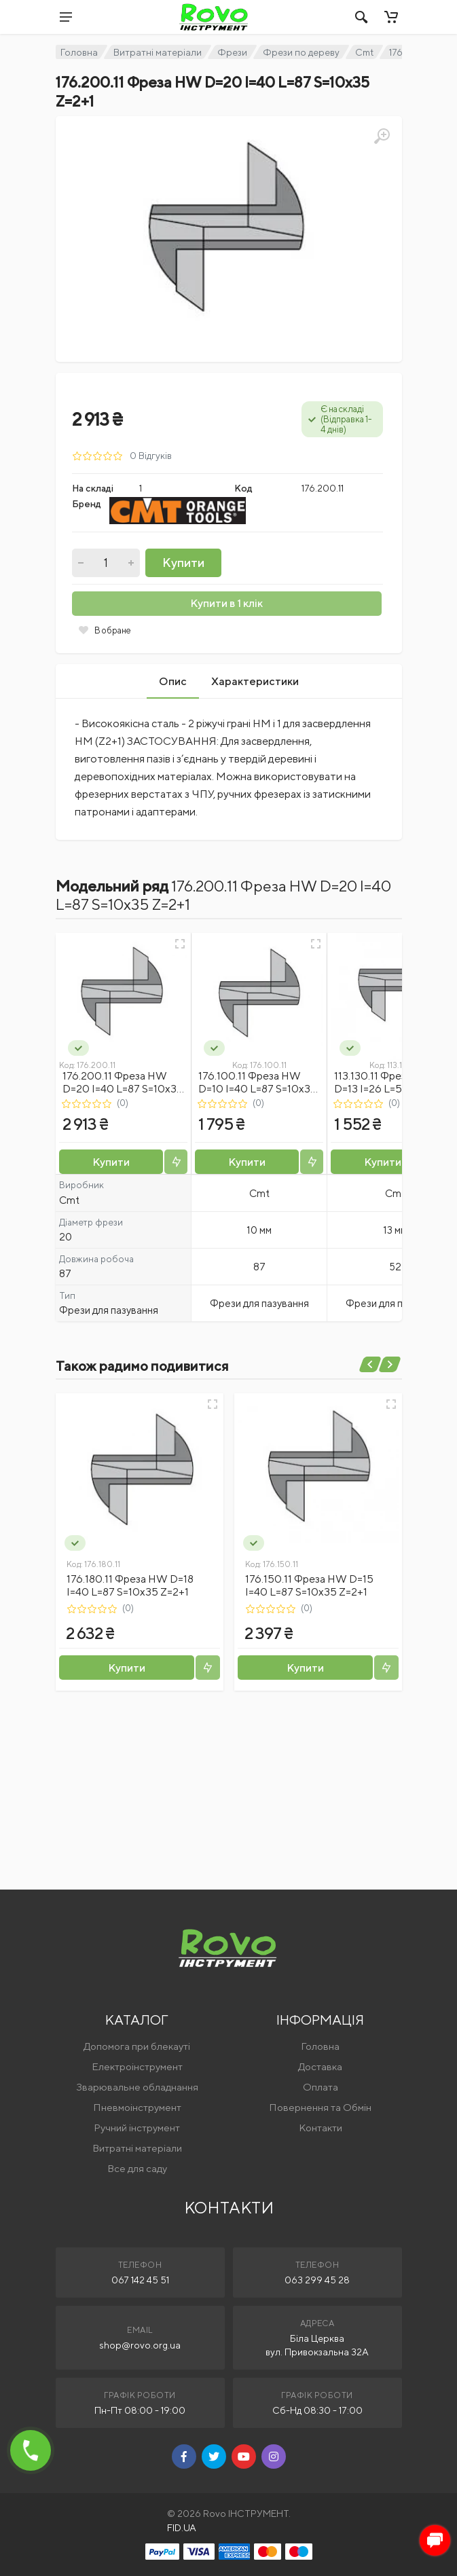  Describe the element at coordinates (137, 2087) in the screenshot. I see `Зварювальне обладнання` at that location.